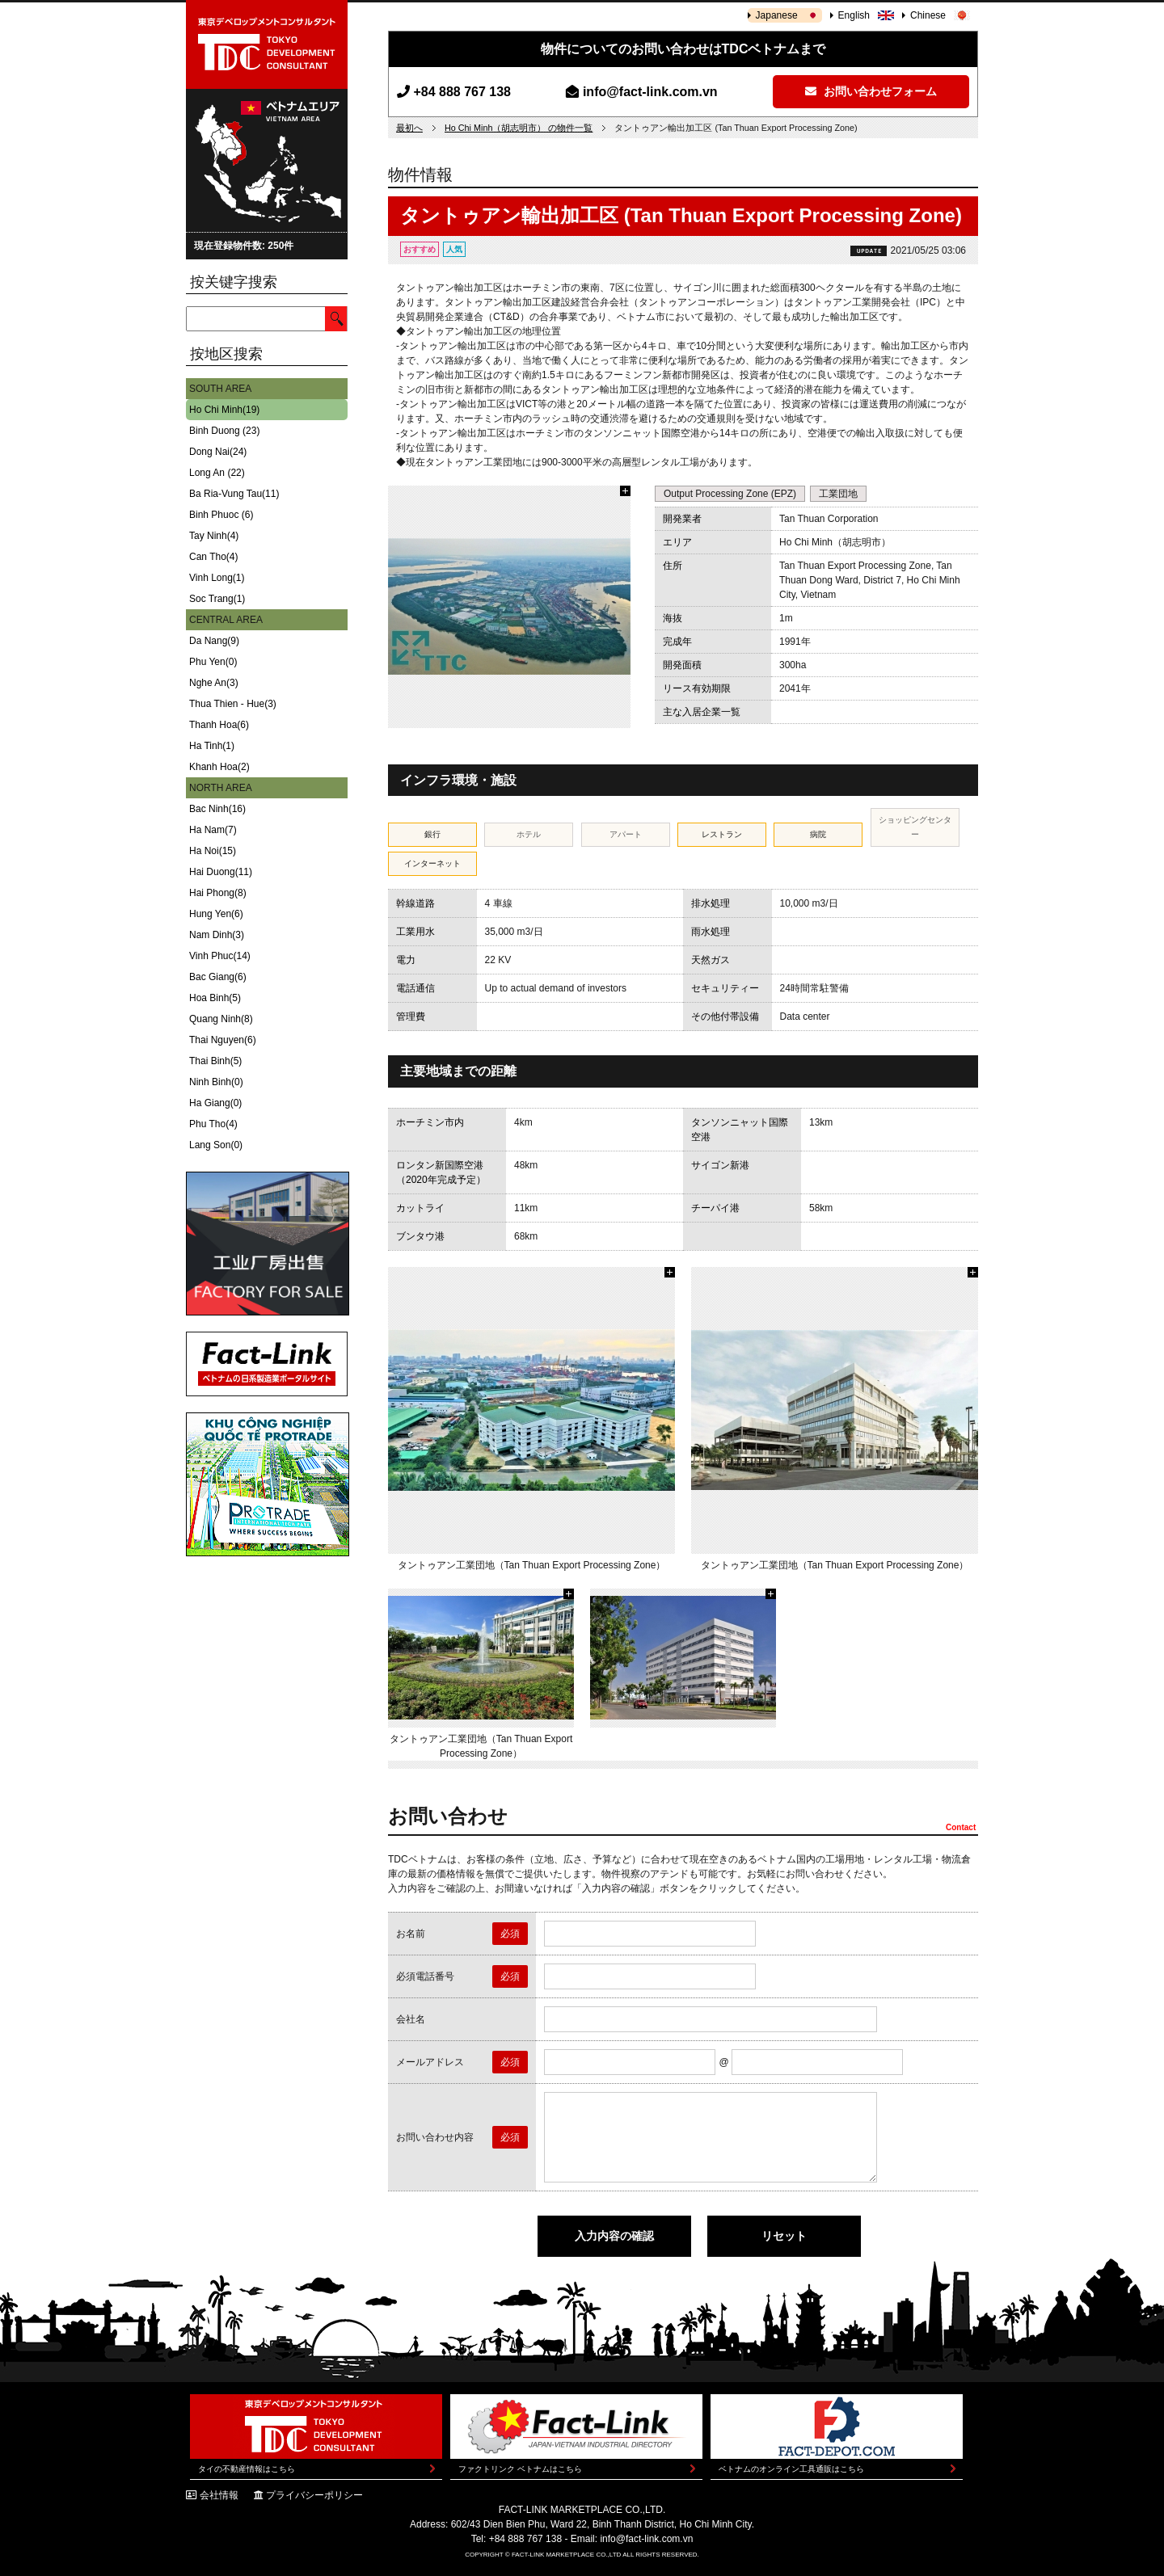  What do you see at coordinates (213, 1124) in the screenshot?
I see `Phu Tho(4)` at bounding box center [213, 1124].